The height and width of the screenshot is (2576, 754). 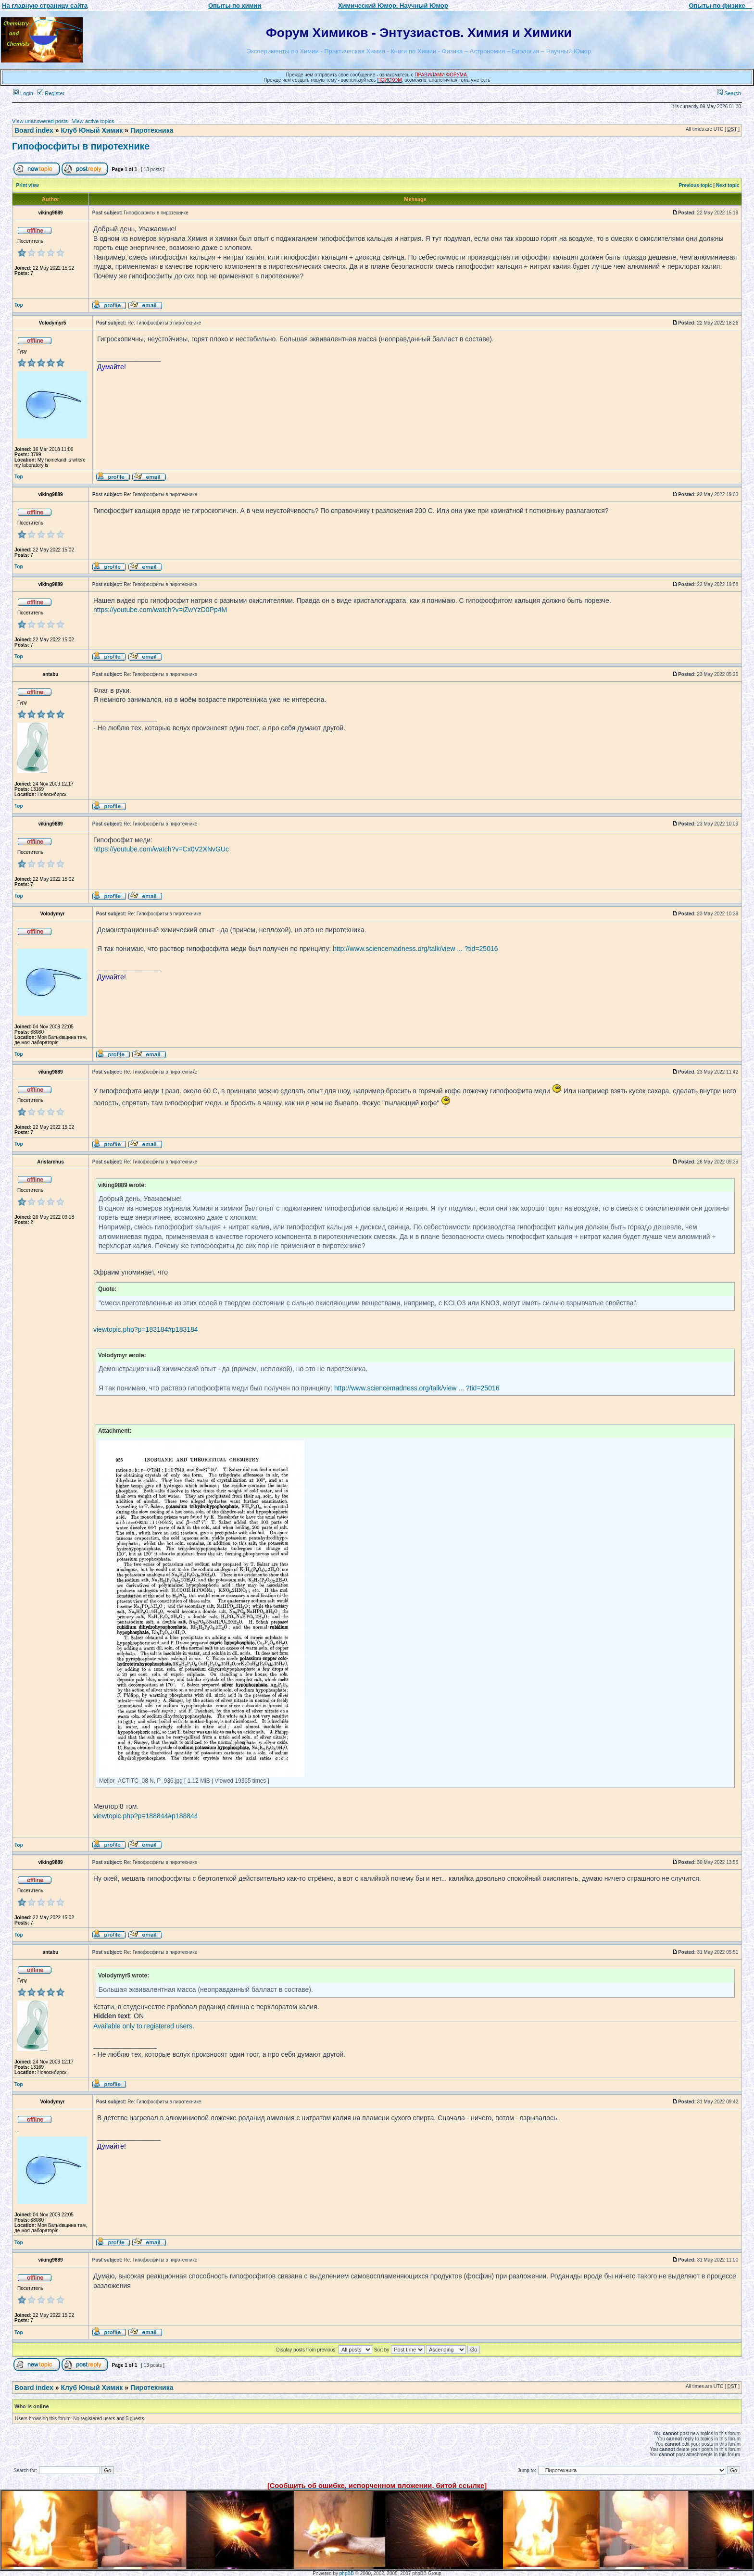 What do you see at coordinates (727, 185) in the screenshot?
I see `Next topic` at bounding box center [727, 185].